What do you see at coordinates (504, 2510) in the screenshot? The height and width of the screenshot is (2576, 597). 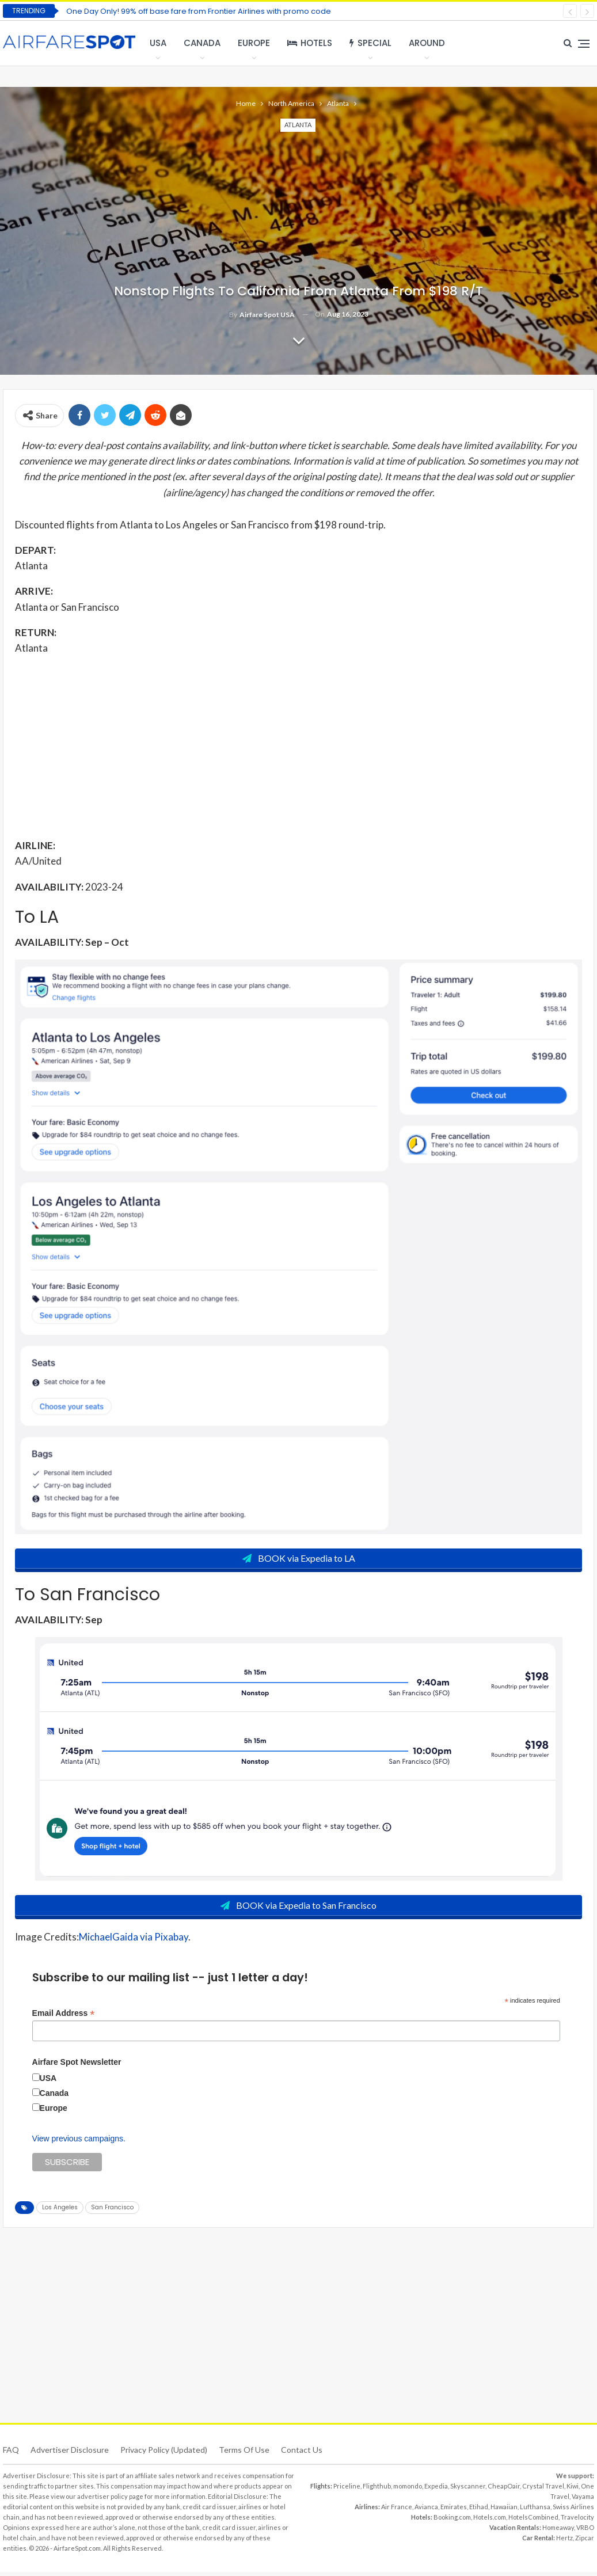 I see `Hawaiian` at bounding box center [504, 2510].